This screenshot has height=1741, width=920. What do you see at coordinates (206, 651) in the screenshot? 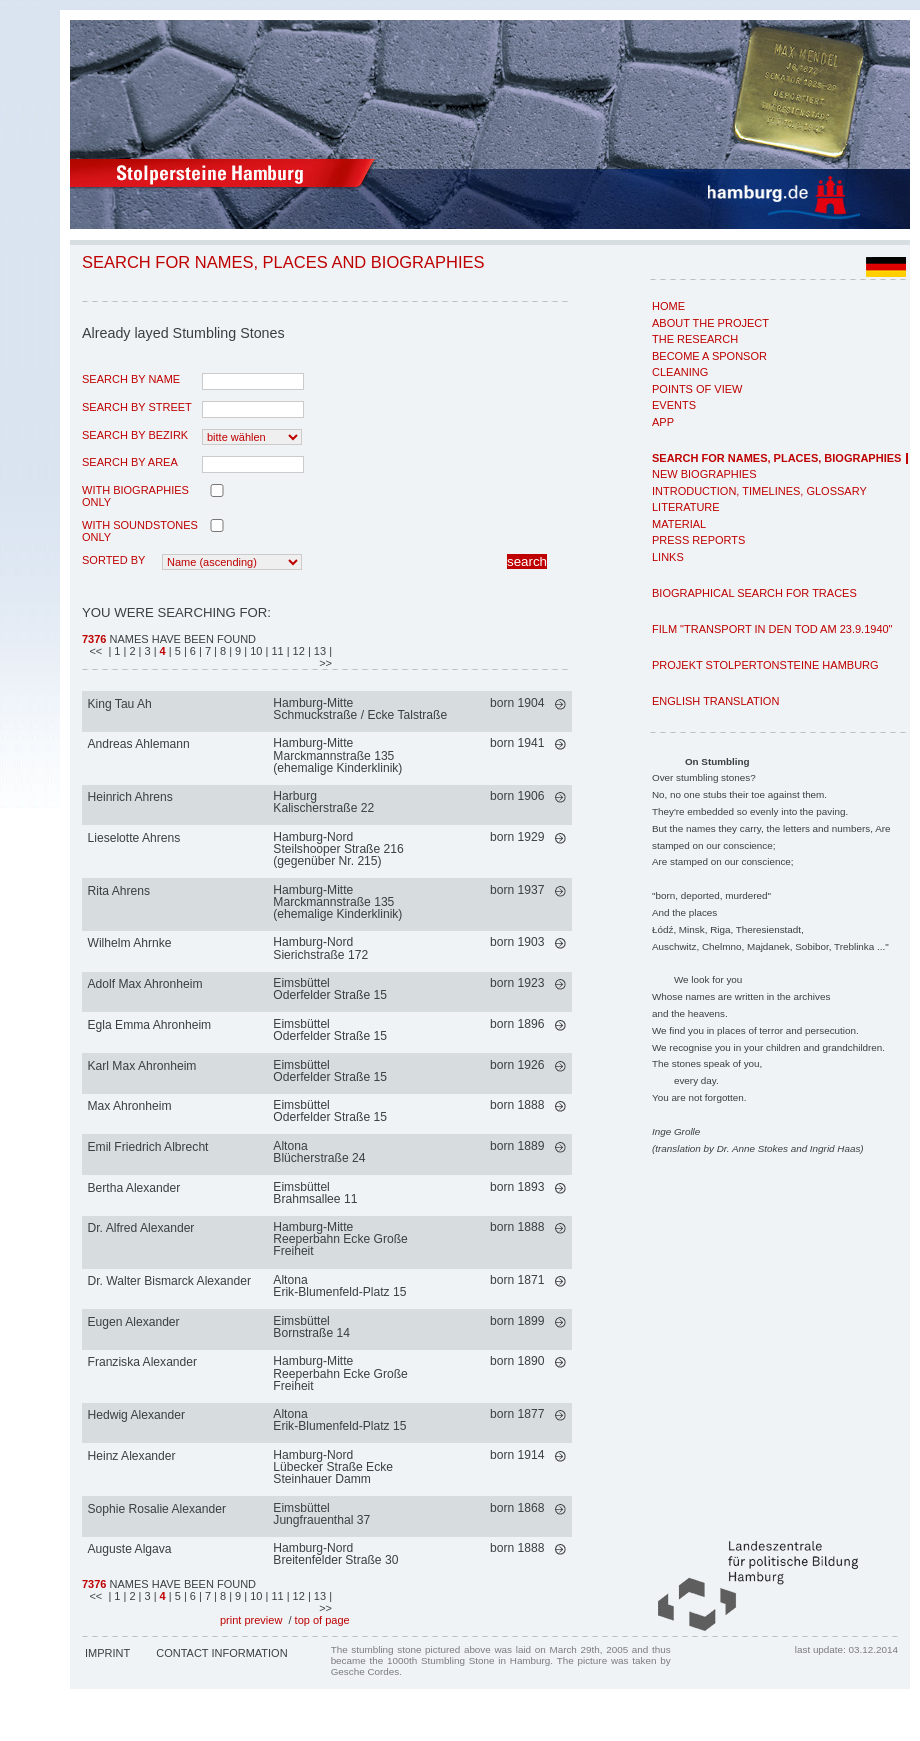
I see `| 7` at bounding box center [206, 651].